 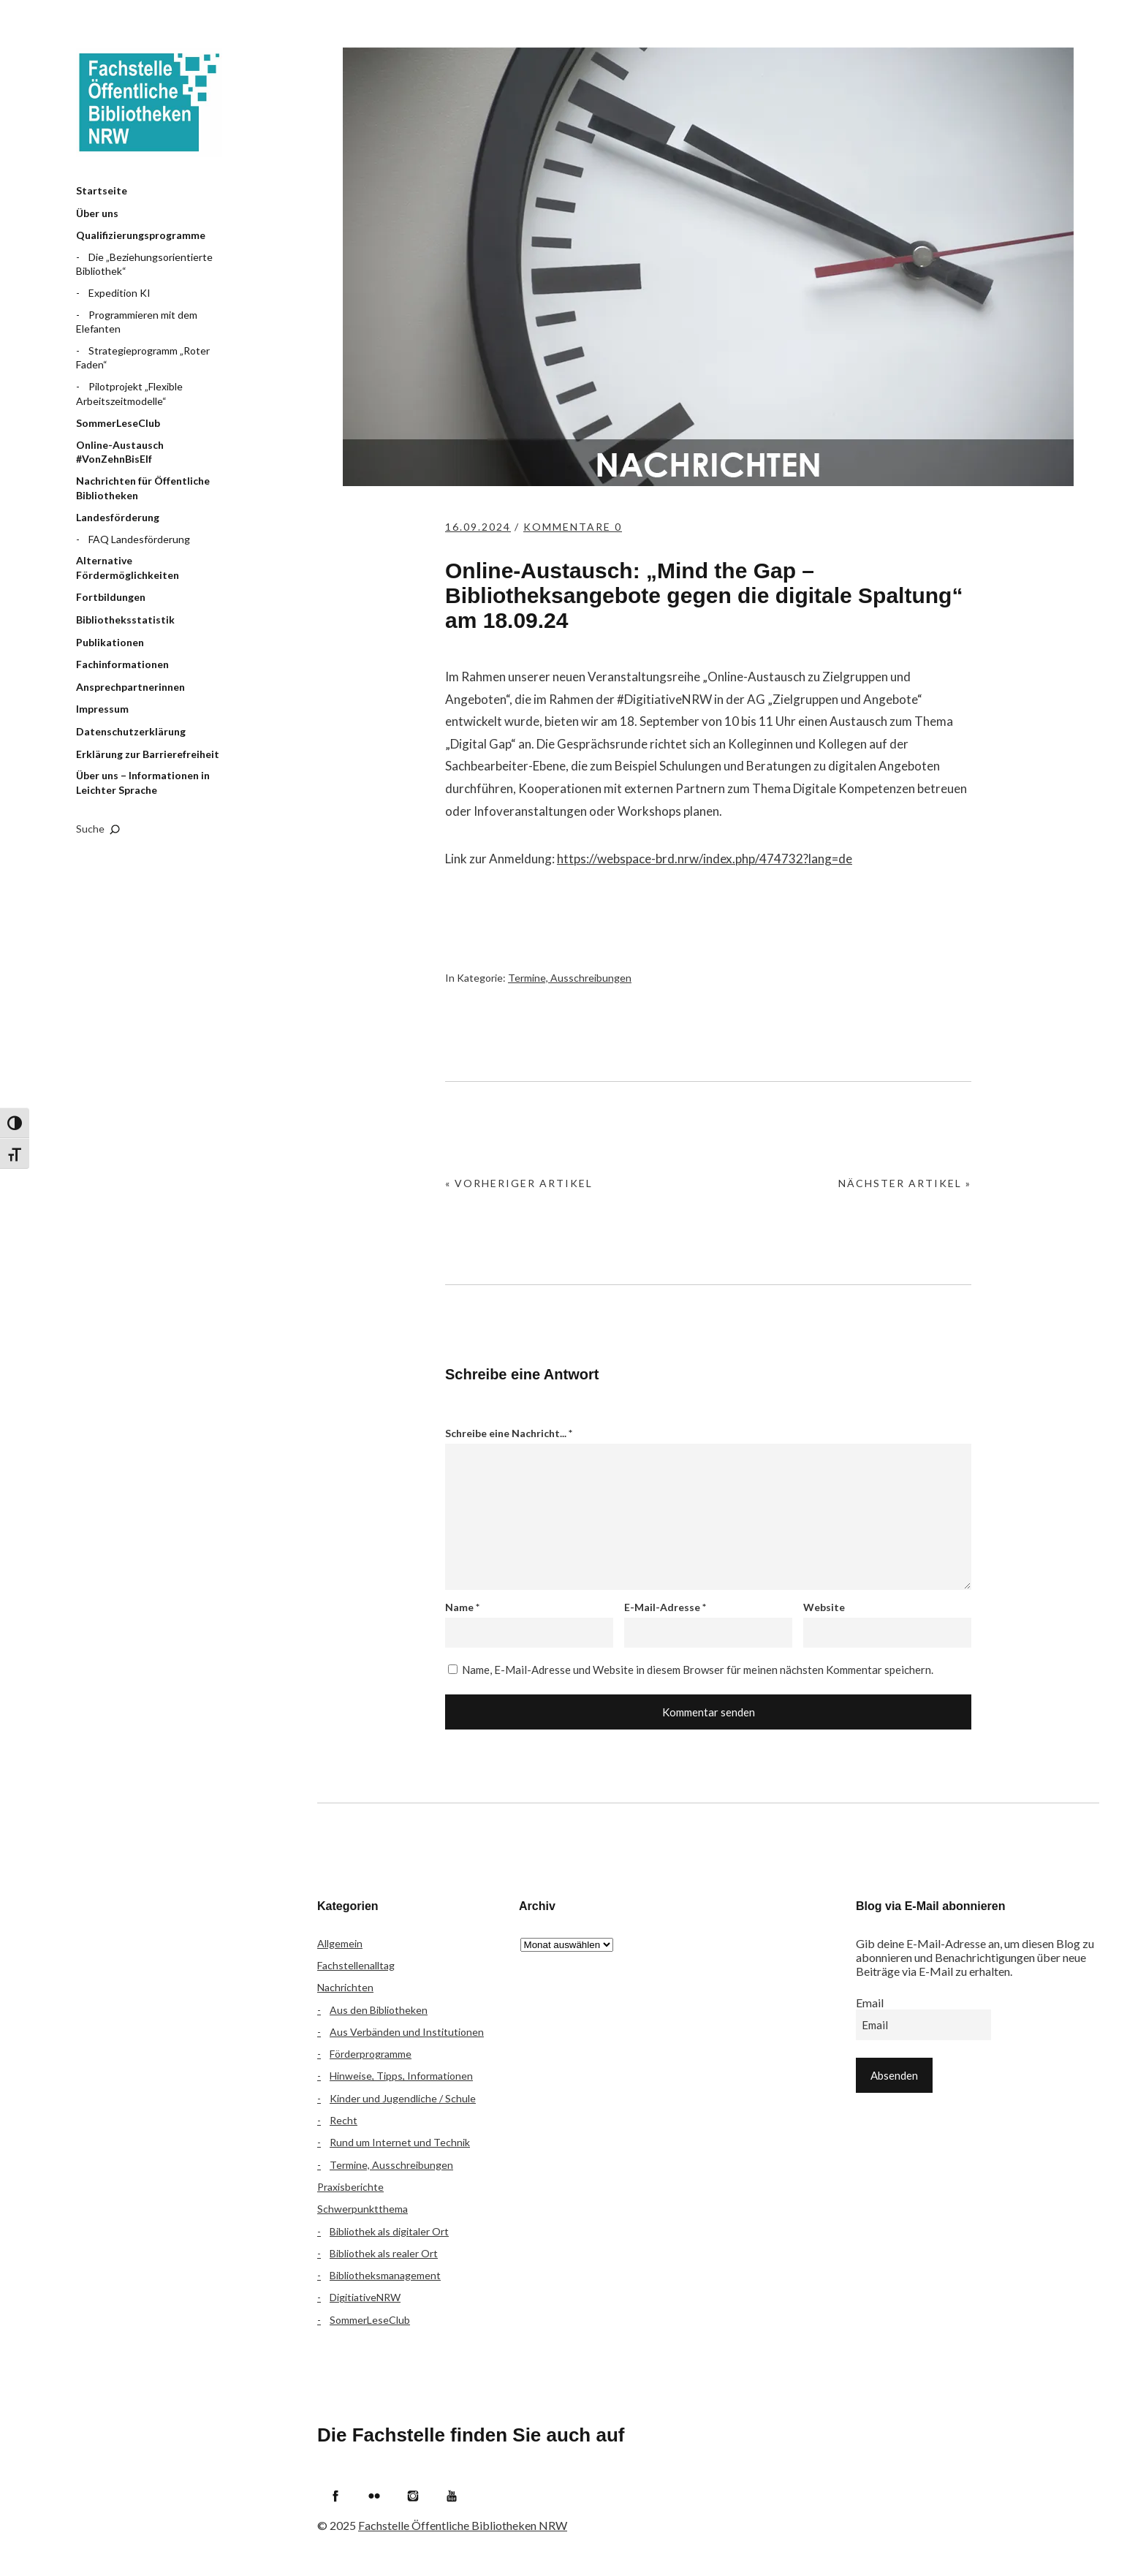 I want to click on DigitiativeNRW, so click(x=365, y=2297).